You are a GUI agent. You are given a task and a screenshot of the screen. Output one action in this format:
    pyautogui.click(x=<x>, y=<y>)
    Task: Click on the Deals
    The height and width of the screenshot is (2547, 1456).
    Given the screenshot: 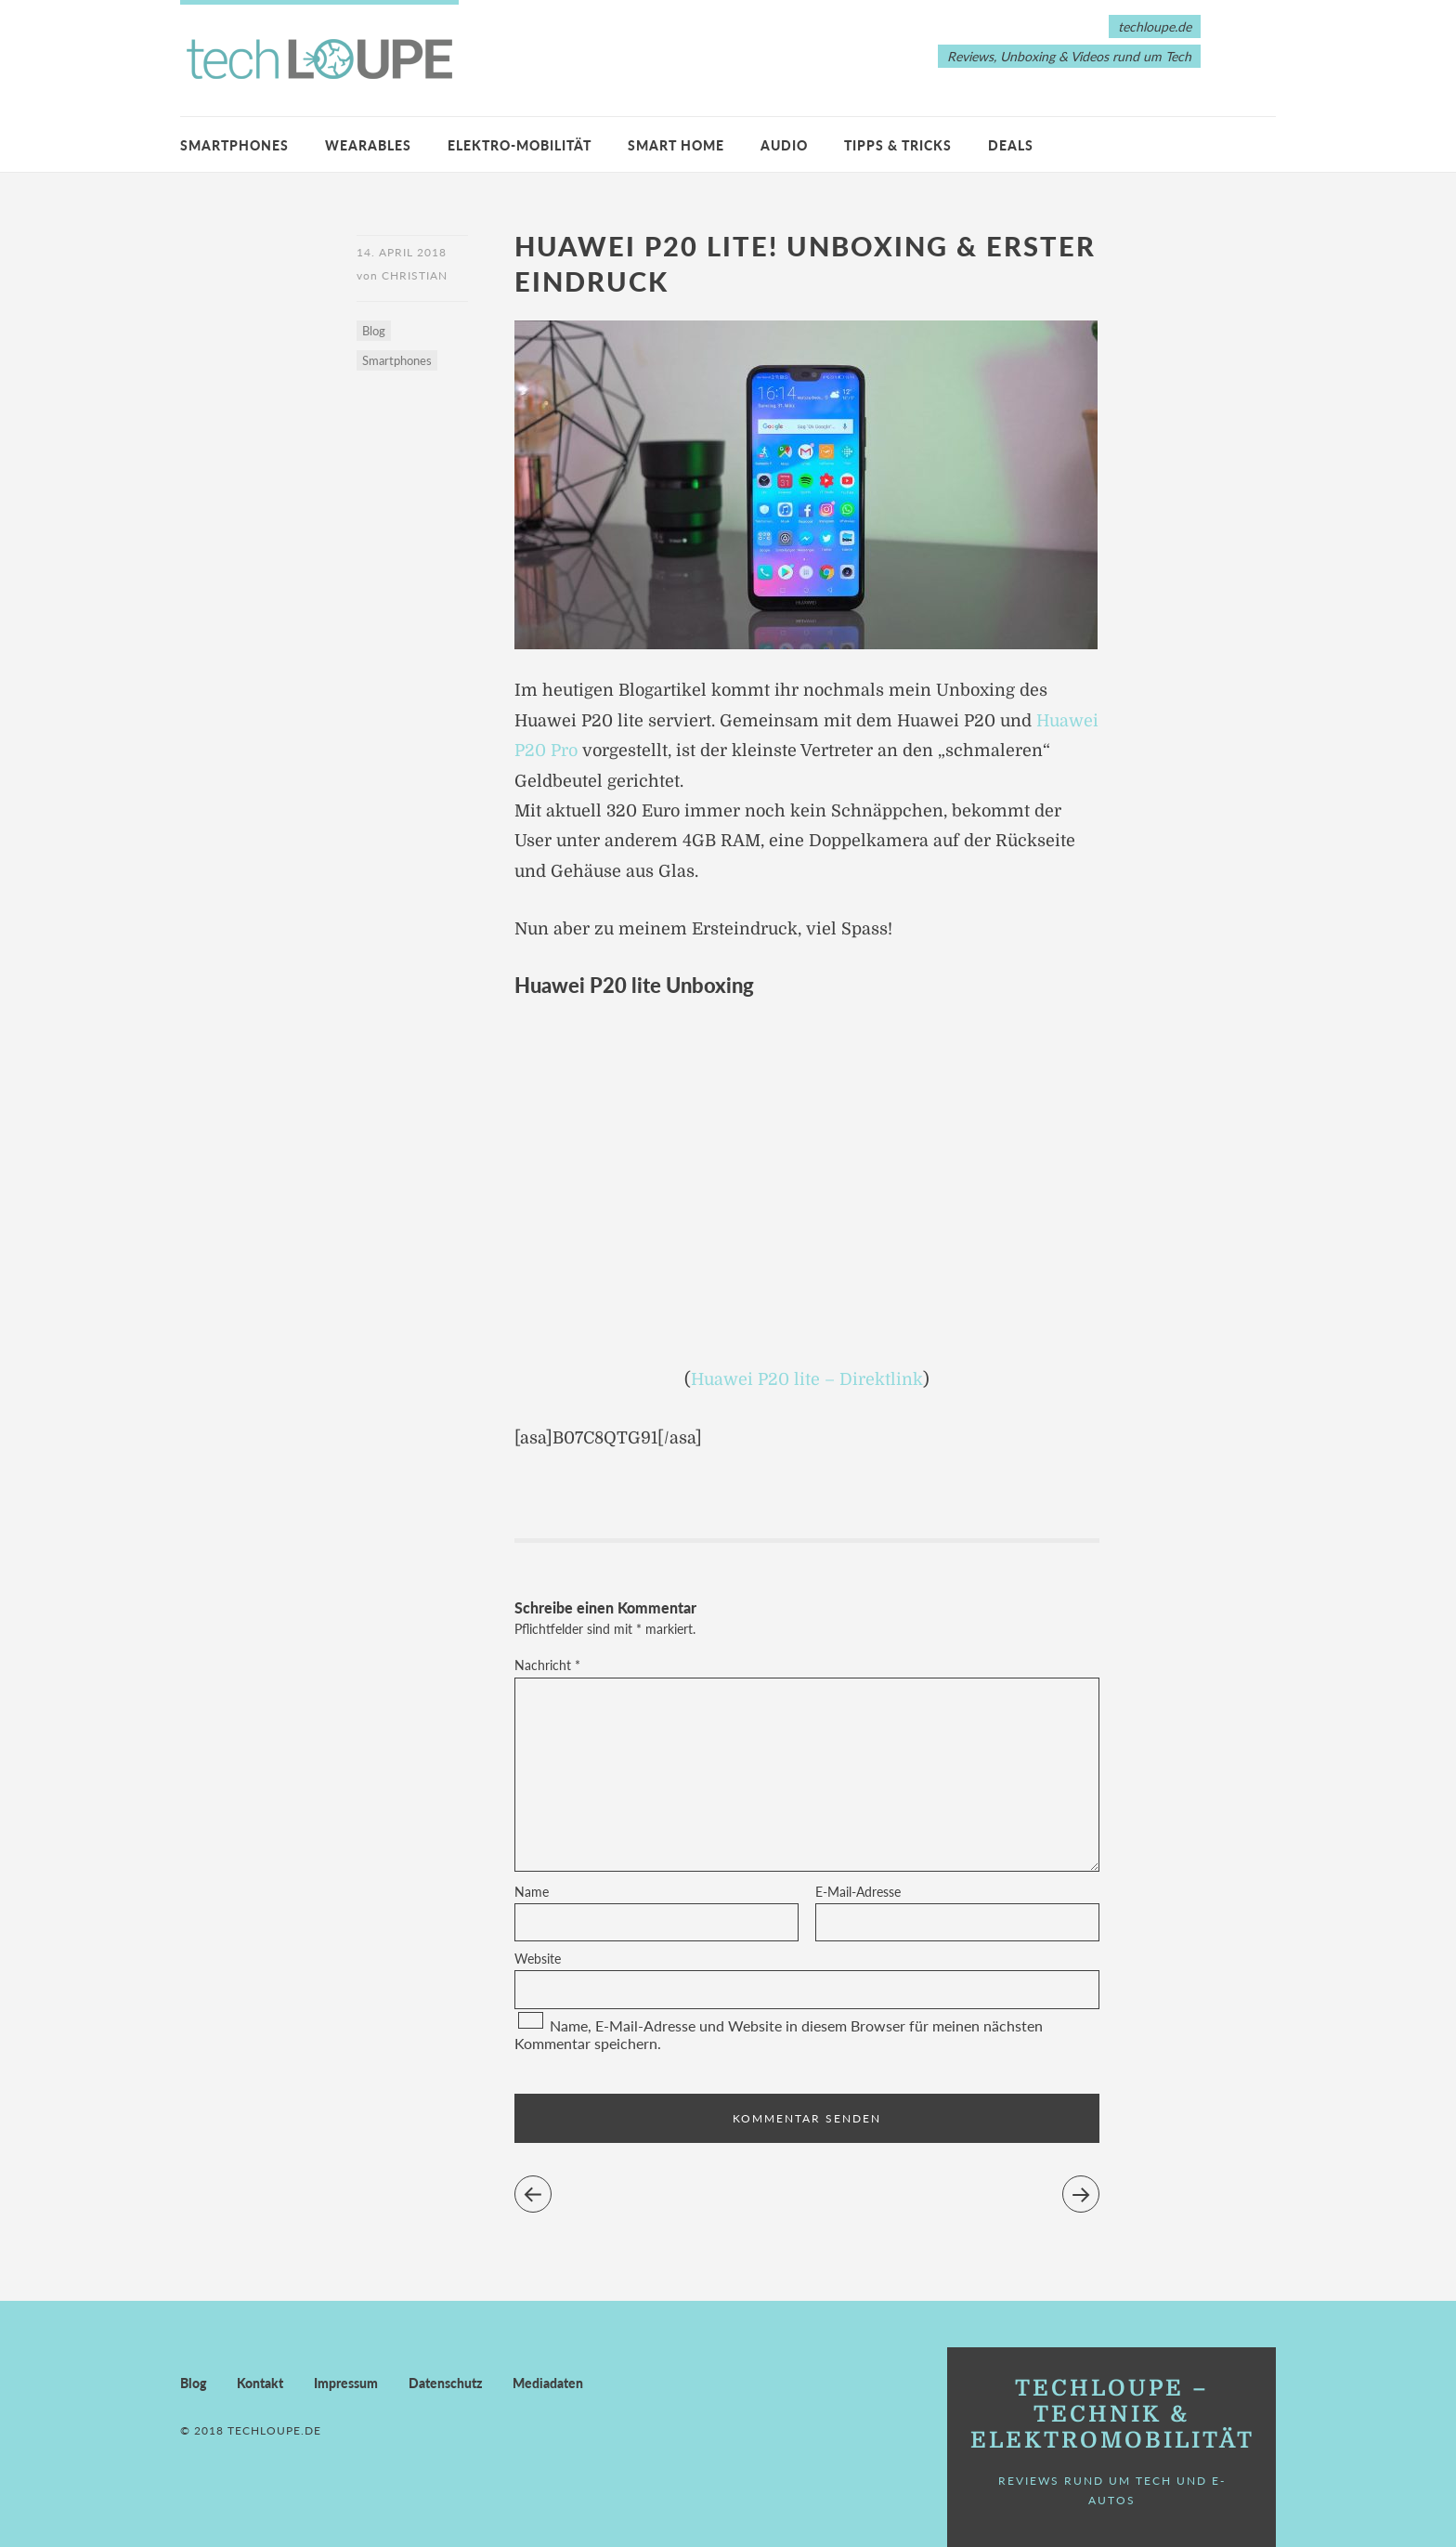 What is the action you would take?
    pyautogui.click(x=1011, y=145)
    